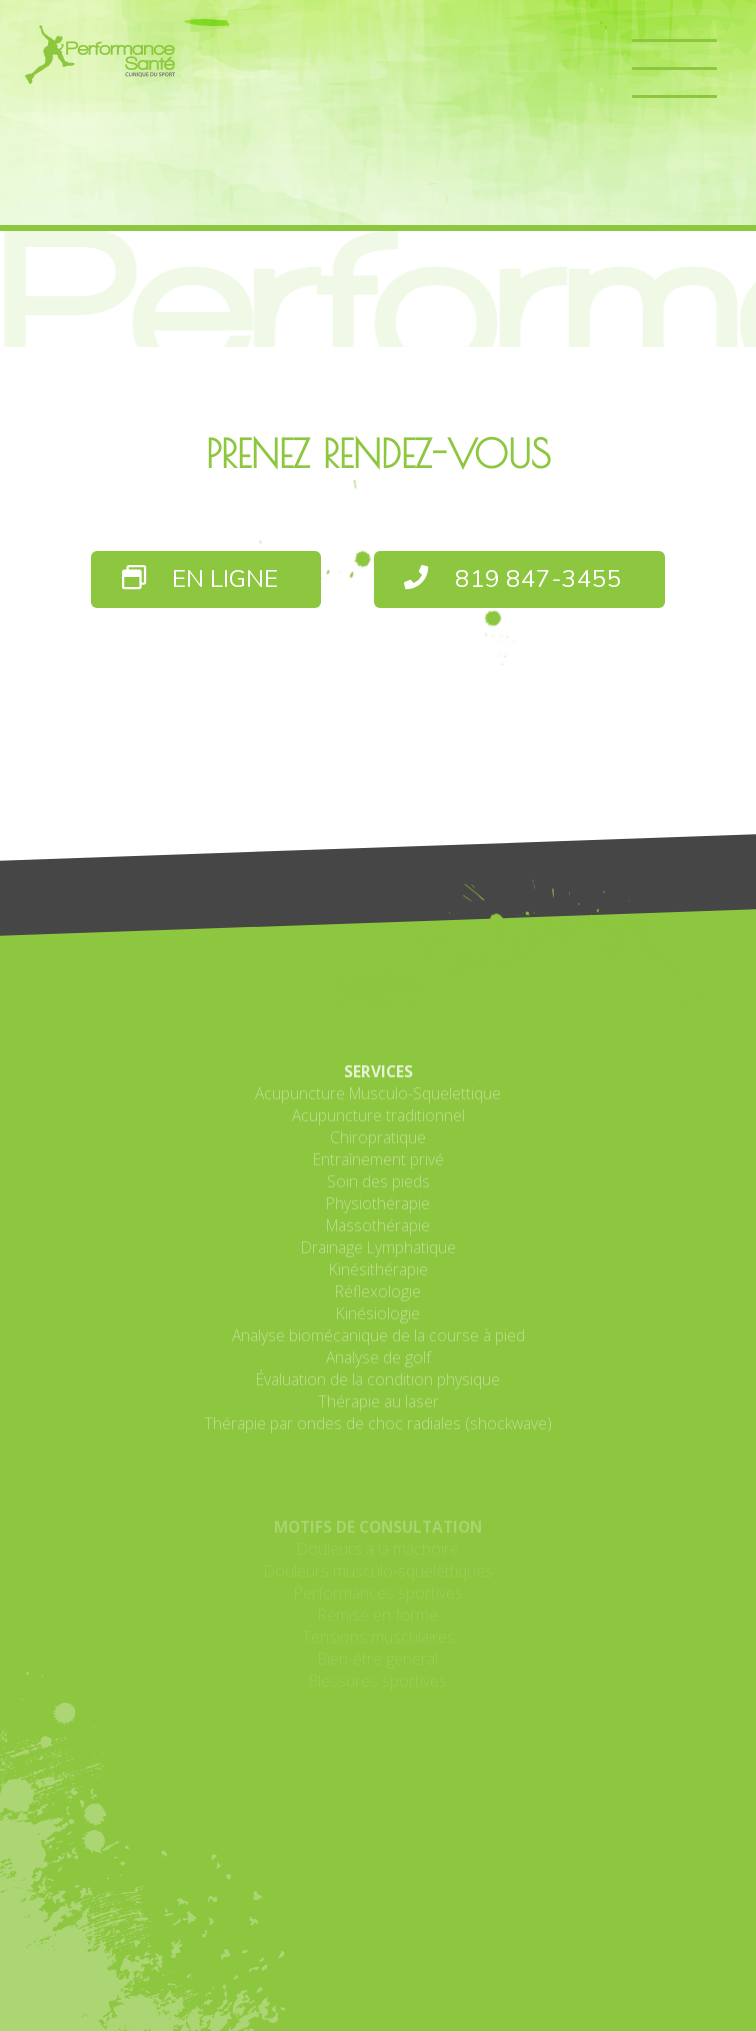  I want to click on Analyse de golf, so click(378, 1459).